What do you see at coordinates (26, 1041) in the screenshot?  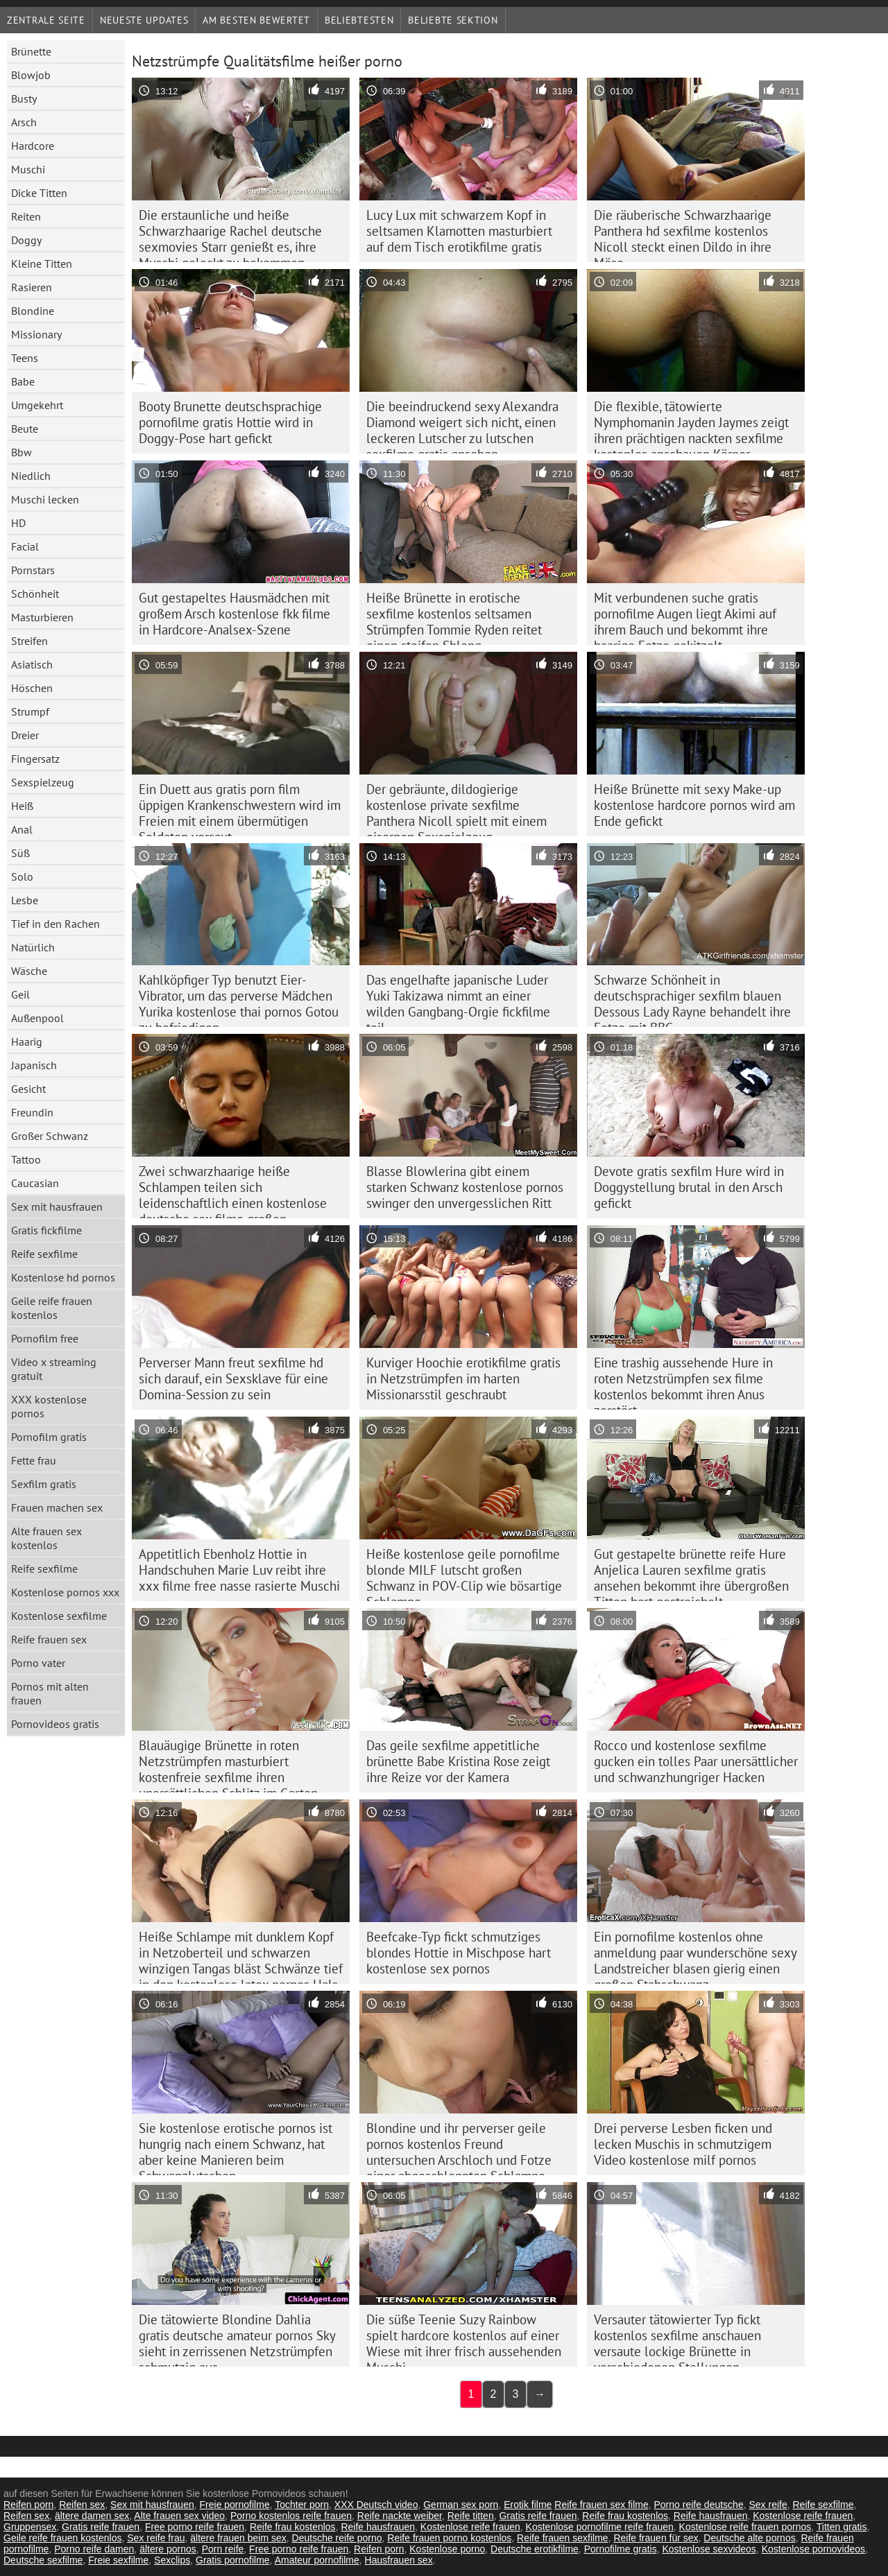 I see `Haarig` at bounding box center [26, 1041].